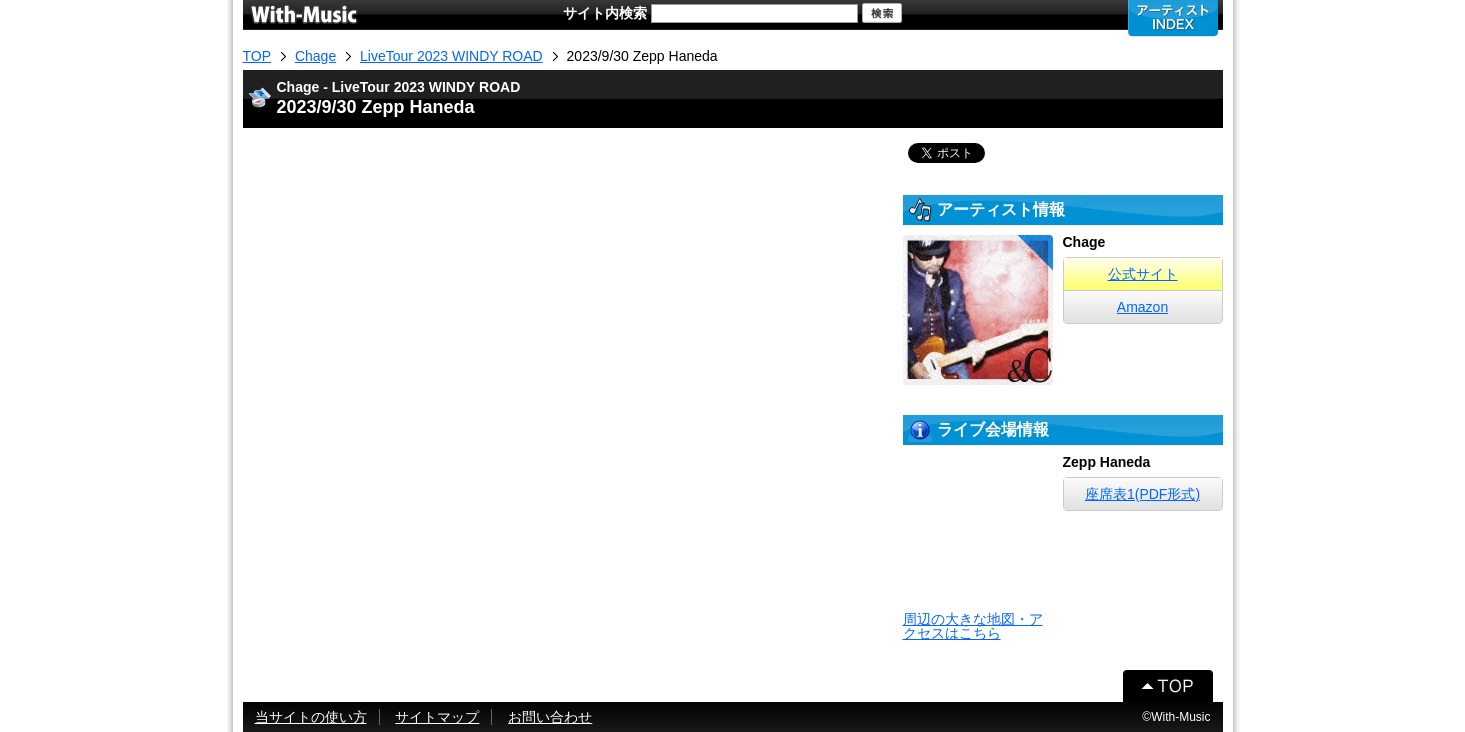  Describe the element at coordinates (311, 717) in the screenshot. I see `当サイトの使い方` at that location.